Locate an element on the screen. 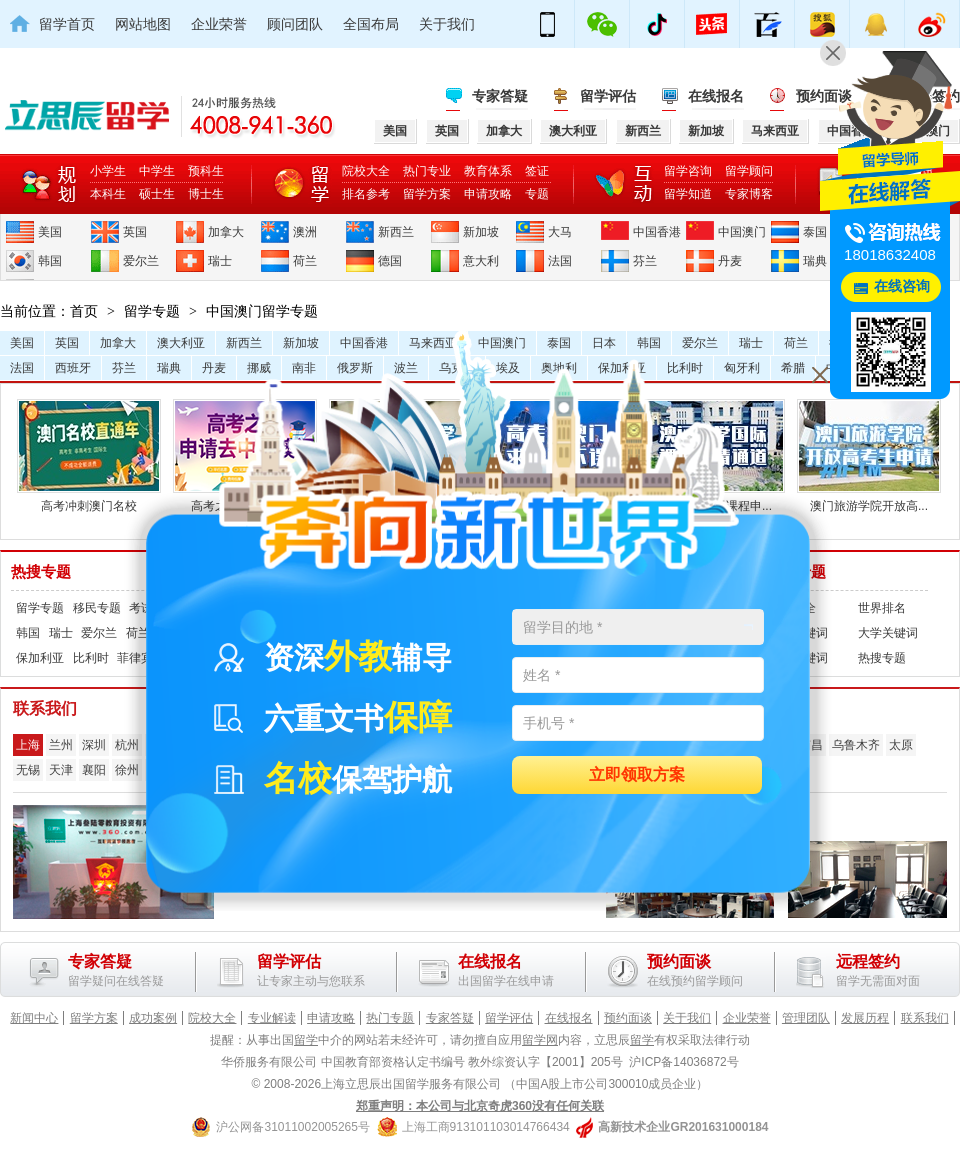 This screenshot has width=960, height=1154. 加拿大 is located at coordinates (226, 232).